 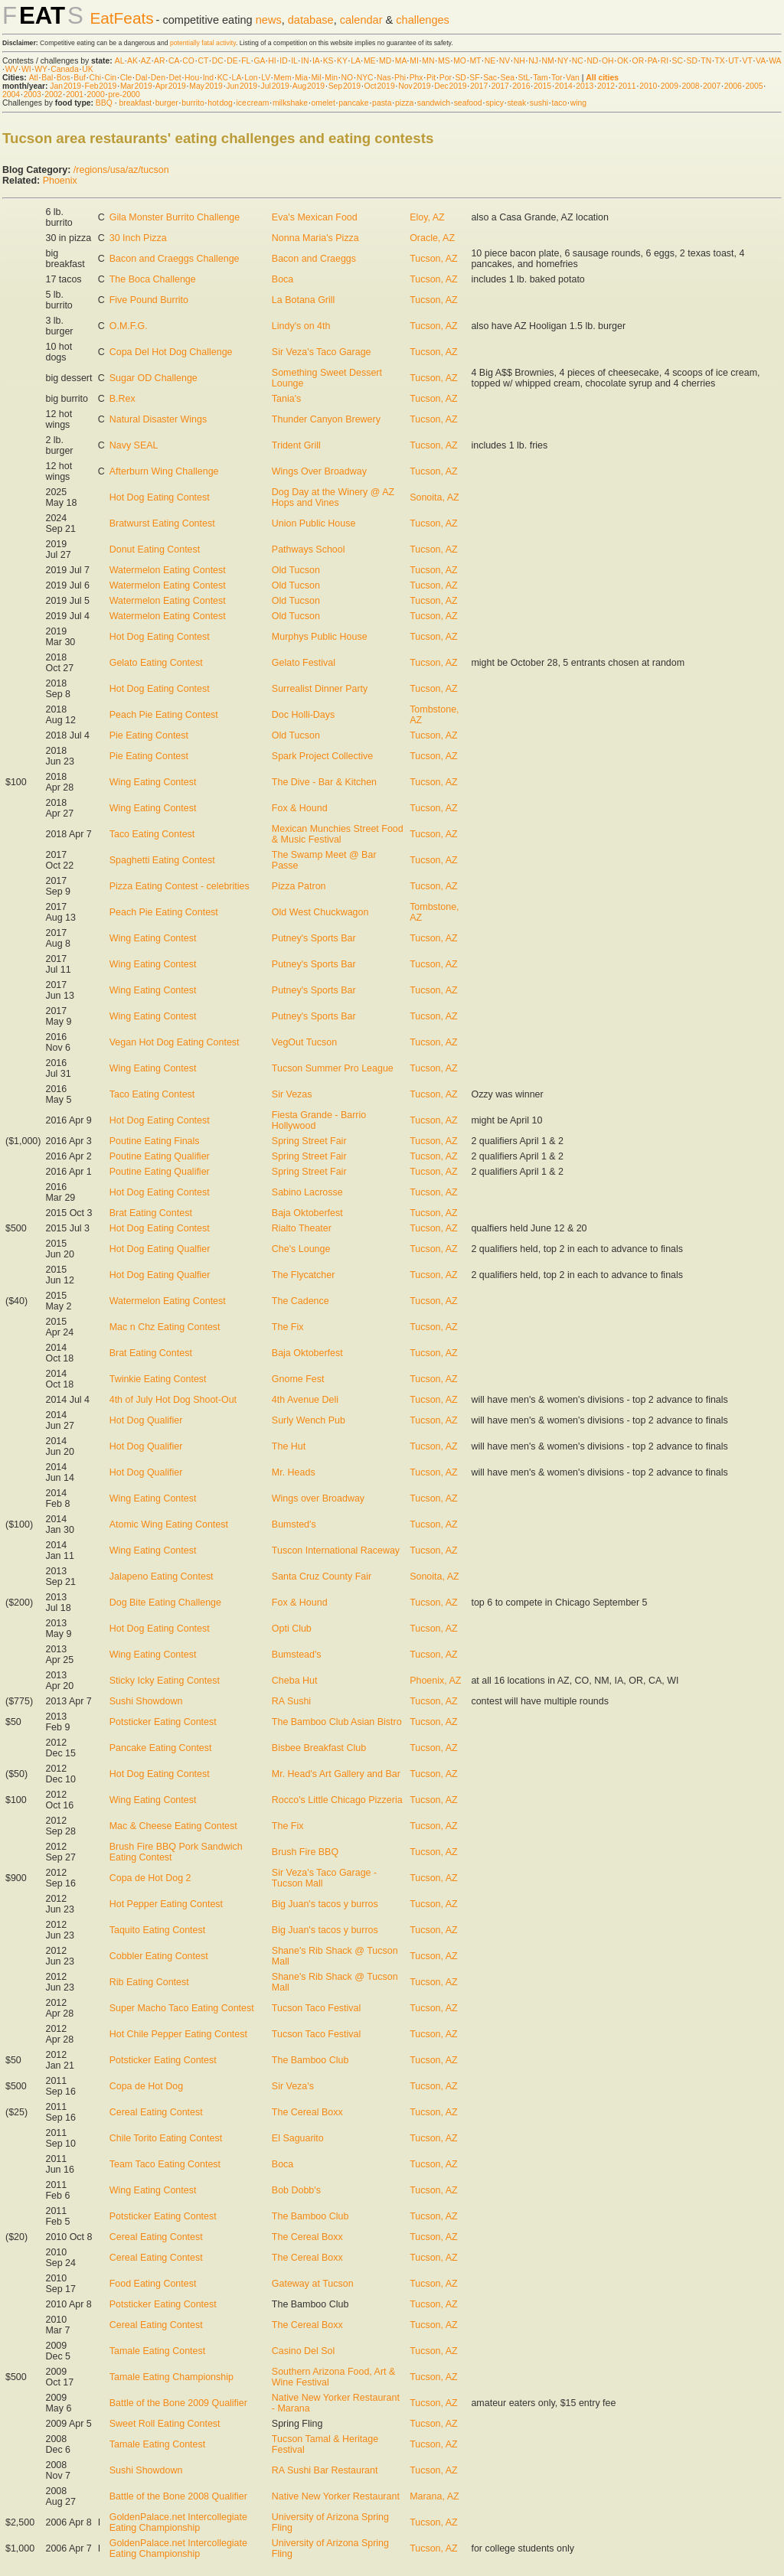 I want to click on Jul 2019, so click(x=275, y=86).